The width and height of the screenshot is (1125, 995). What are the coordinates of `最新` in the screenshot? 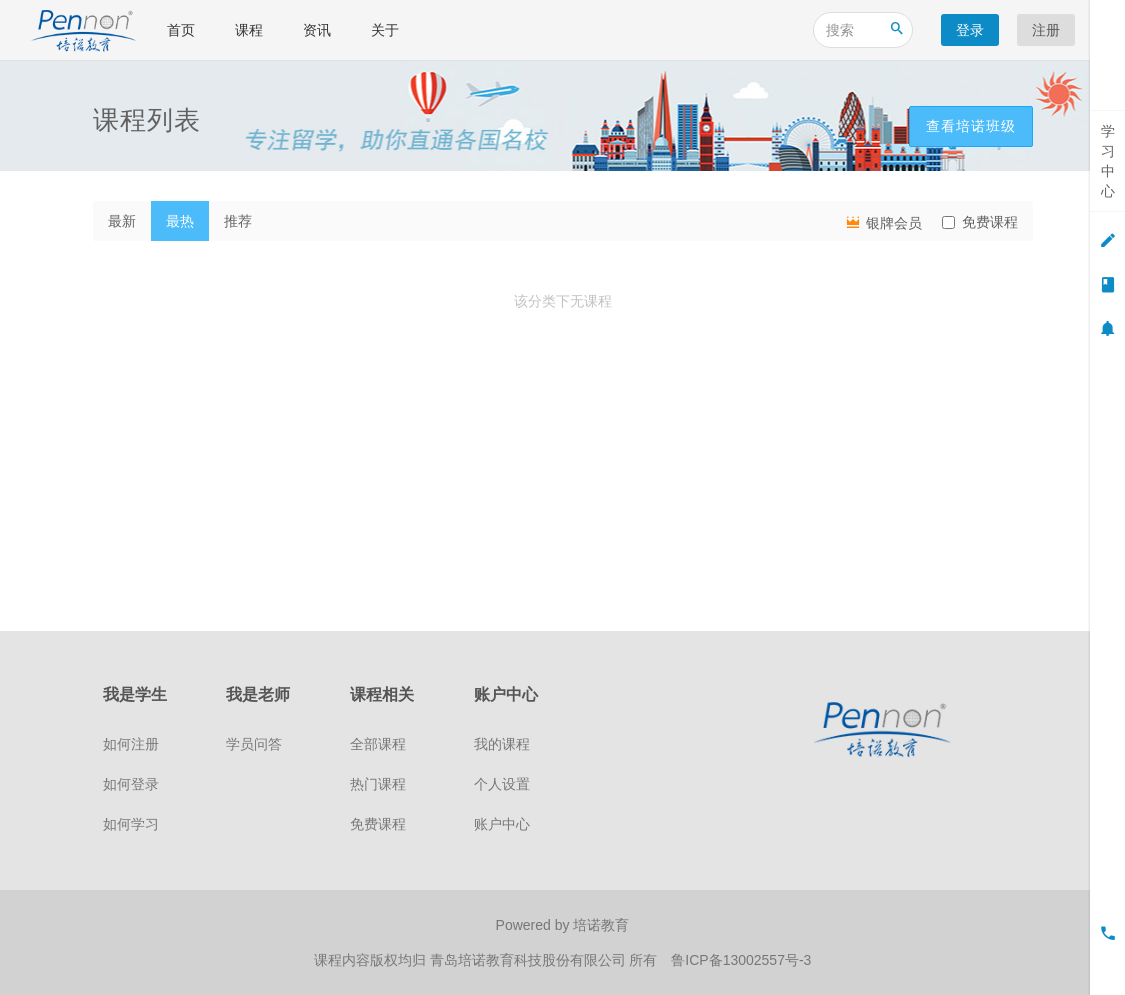 It's located at (122, 221).